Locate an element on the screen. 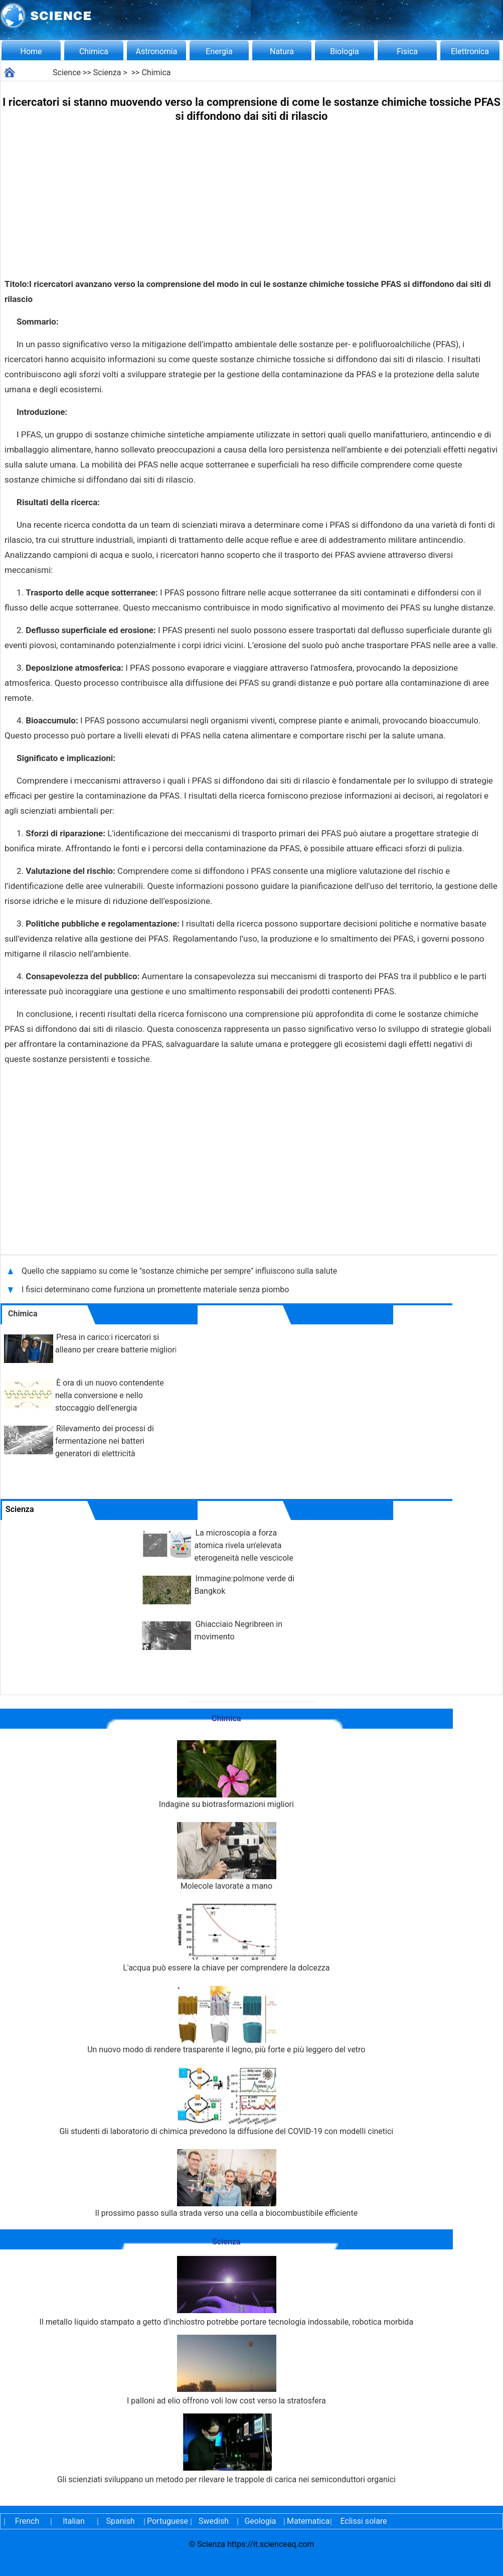 Image resolution: width=503 pixels, height=2576 pixels. I fisici determinano come funziona un promettente materiale senza piombo is located at coordinates (155, 1289).